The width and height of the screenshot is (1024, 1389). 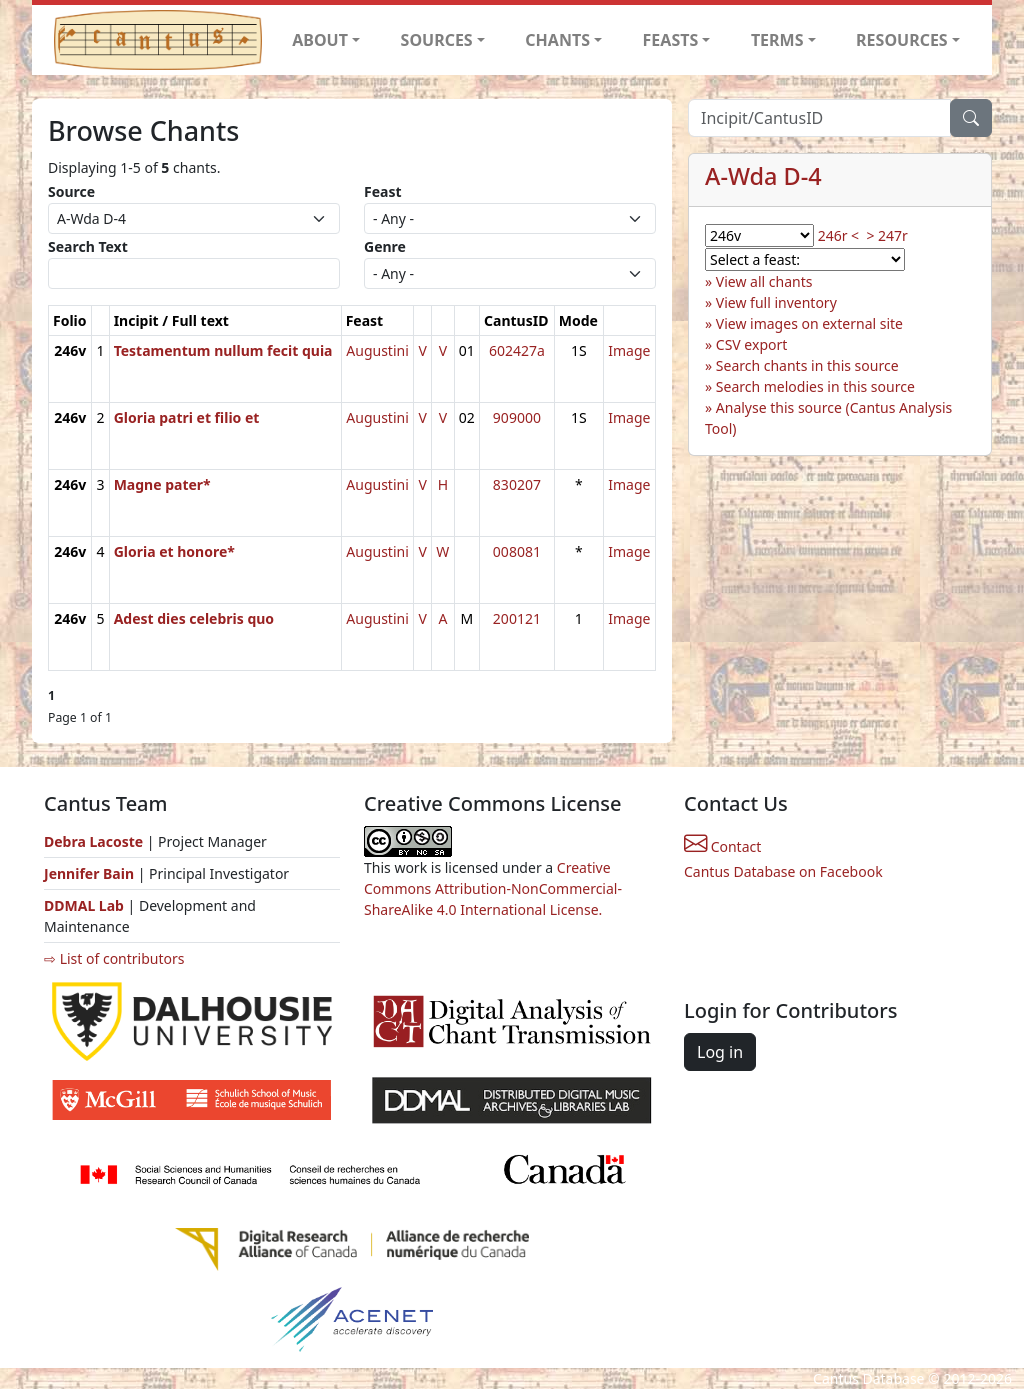 I want to click on ⇨ List of contributors, so click(x=114, y=958).